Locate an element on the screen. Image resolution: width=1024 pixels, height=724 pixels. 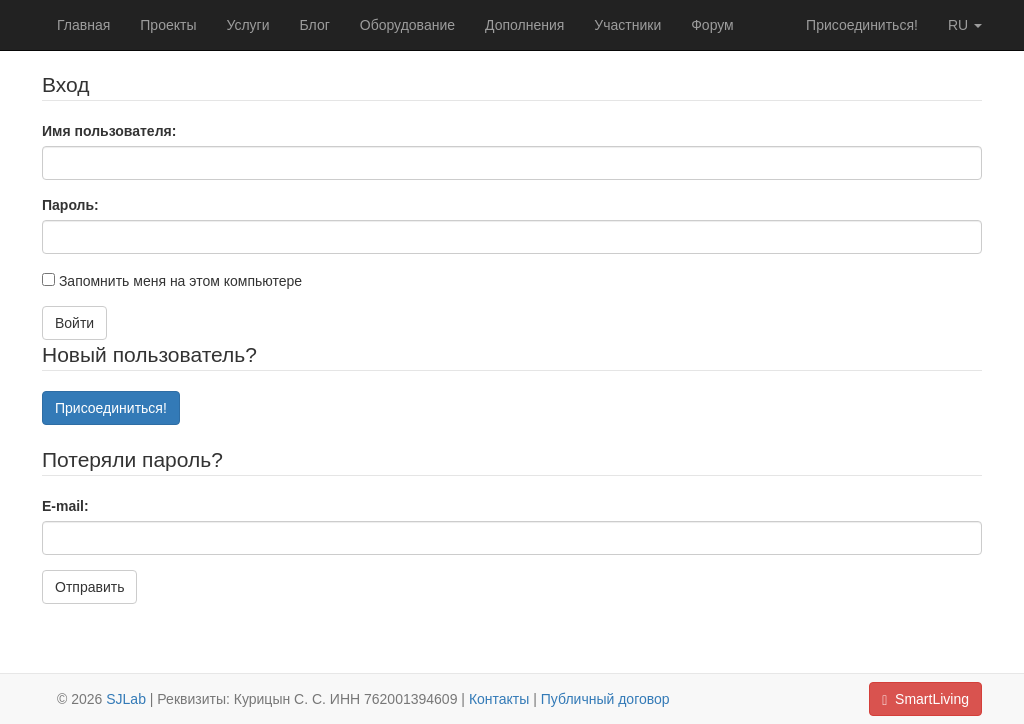
Главная is located at coordinates (83, 25).